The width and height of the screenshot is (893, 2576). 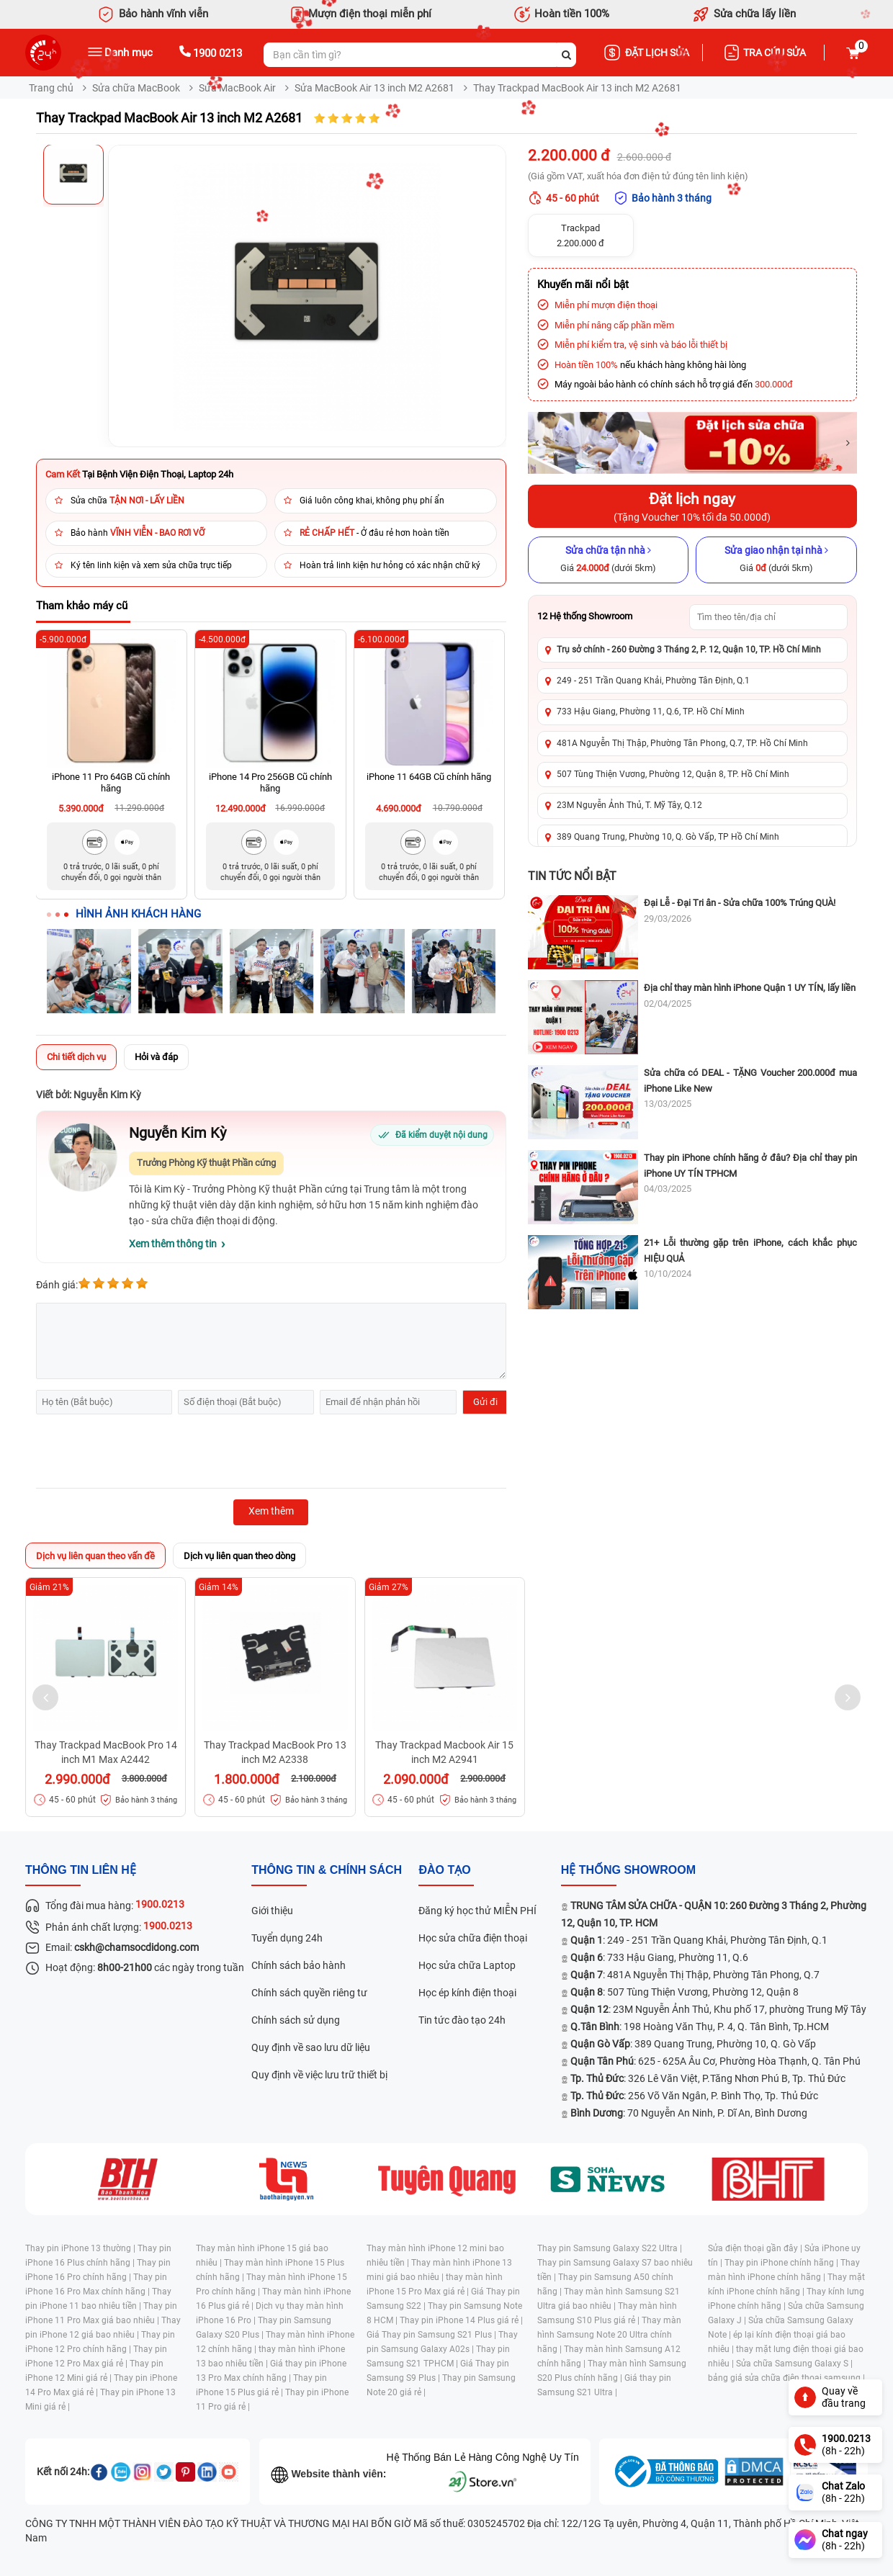 What do you see at coordinates (81, 2248) in the screenshot?
I see `Thay pin iPhone 13 thường |` at bounding box center [81, 2248].